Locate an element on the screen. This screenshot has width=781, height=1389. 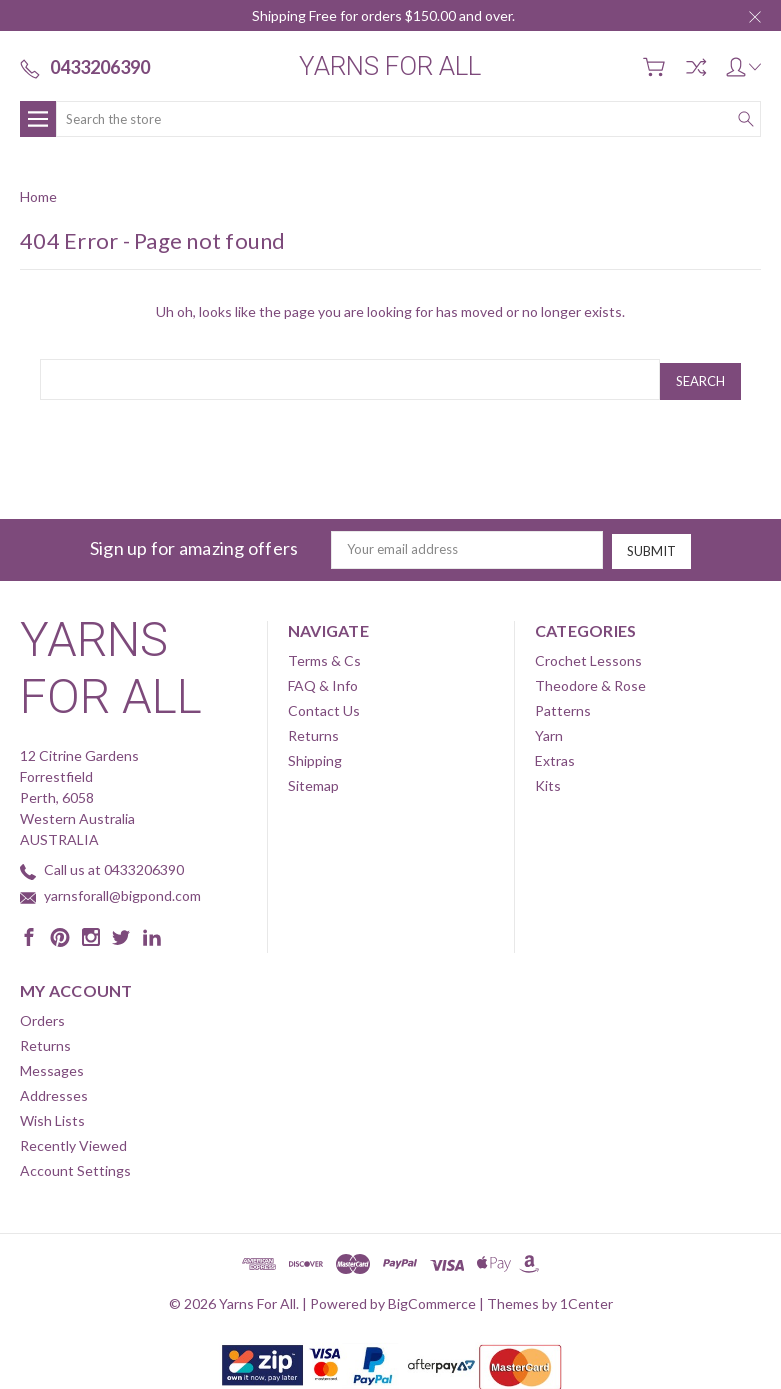
1Center is located at coordinates (586, 1298).